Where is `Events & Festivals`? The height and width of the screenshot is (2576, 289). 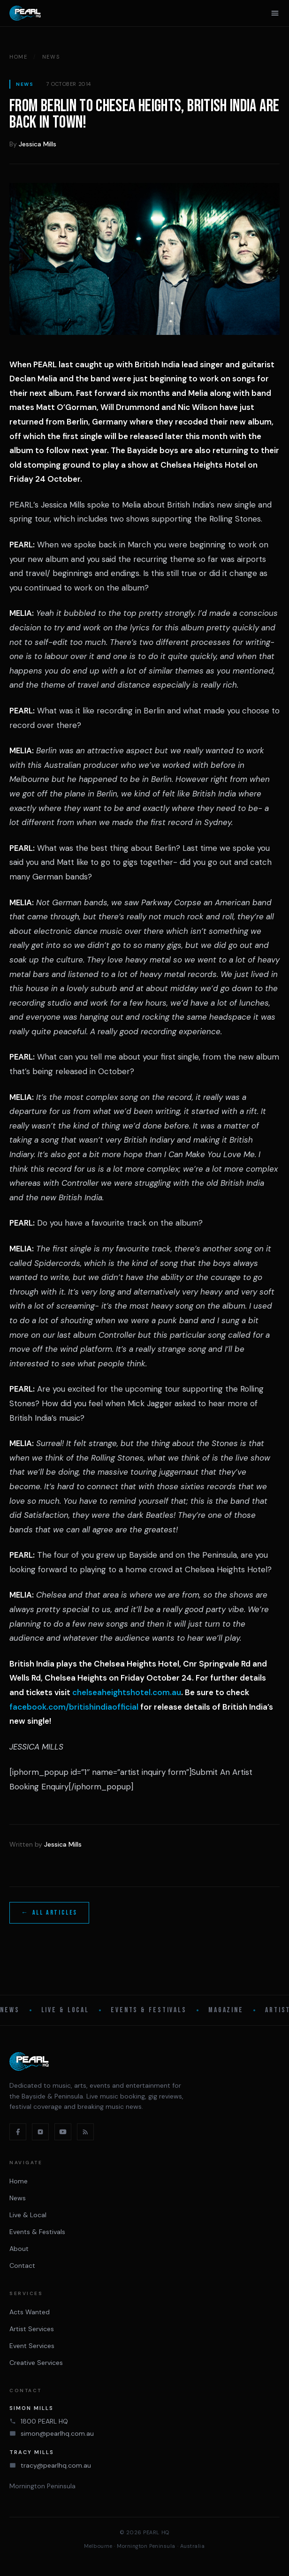 Events & Festivals is located at coordinates (149, 2010).